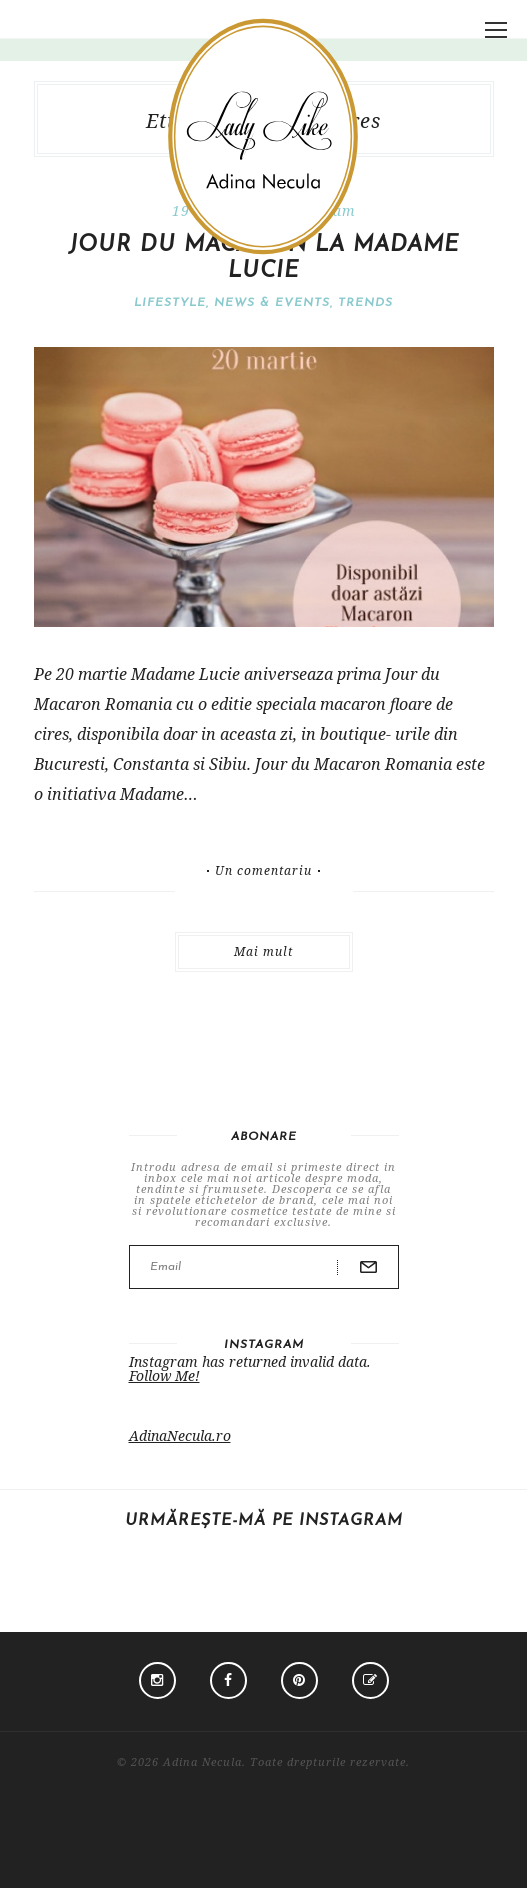 Image resolution: width=527 pixels, height=1888 pixels. I want to click on Trends, so click(365, 303).